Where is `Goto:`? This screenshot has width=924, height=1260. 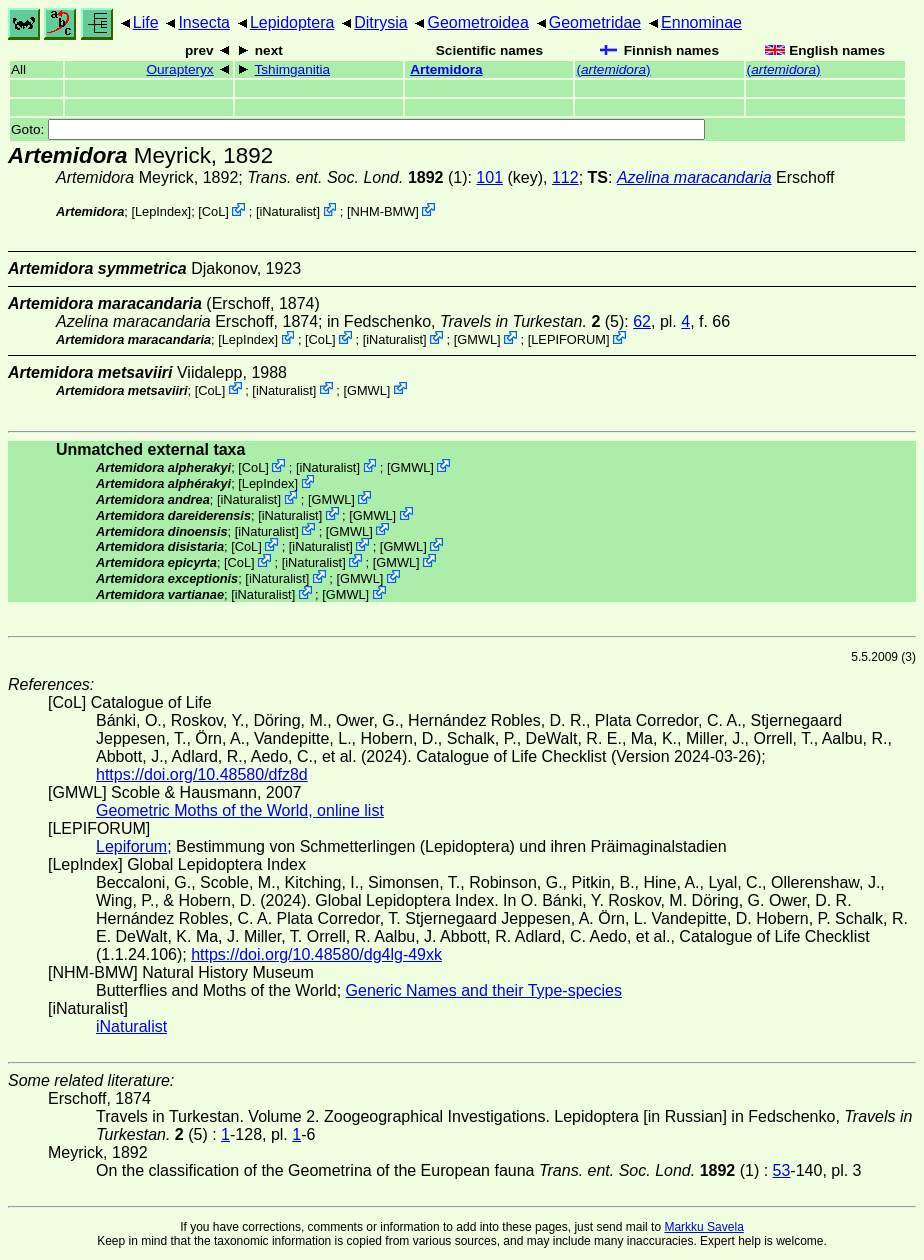
Goto: is located at coordinates (358, 129).